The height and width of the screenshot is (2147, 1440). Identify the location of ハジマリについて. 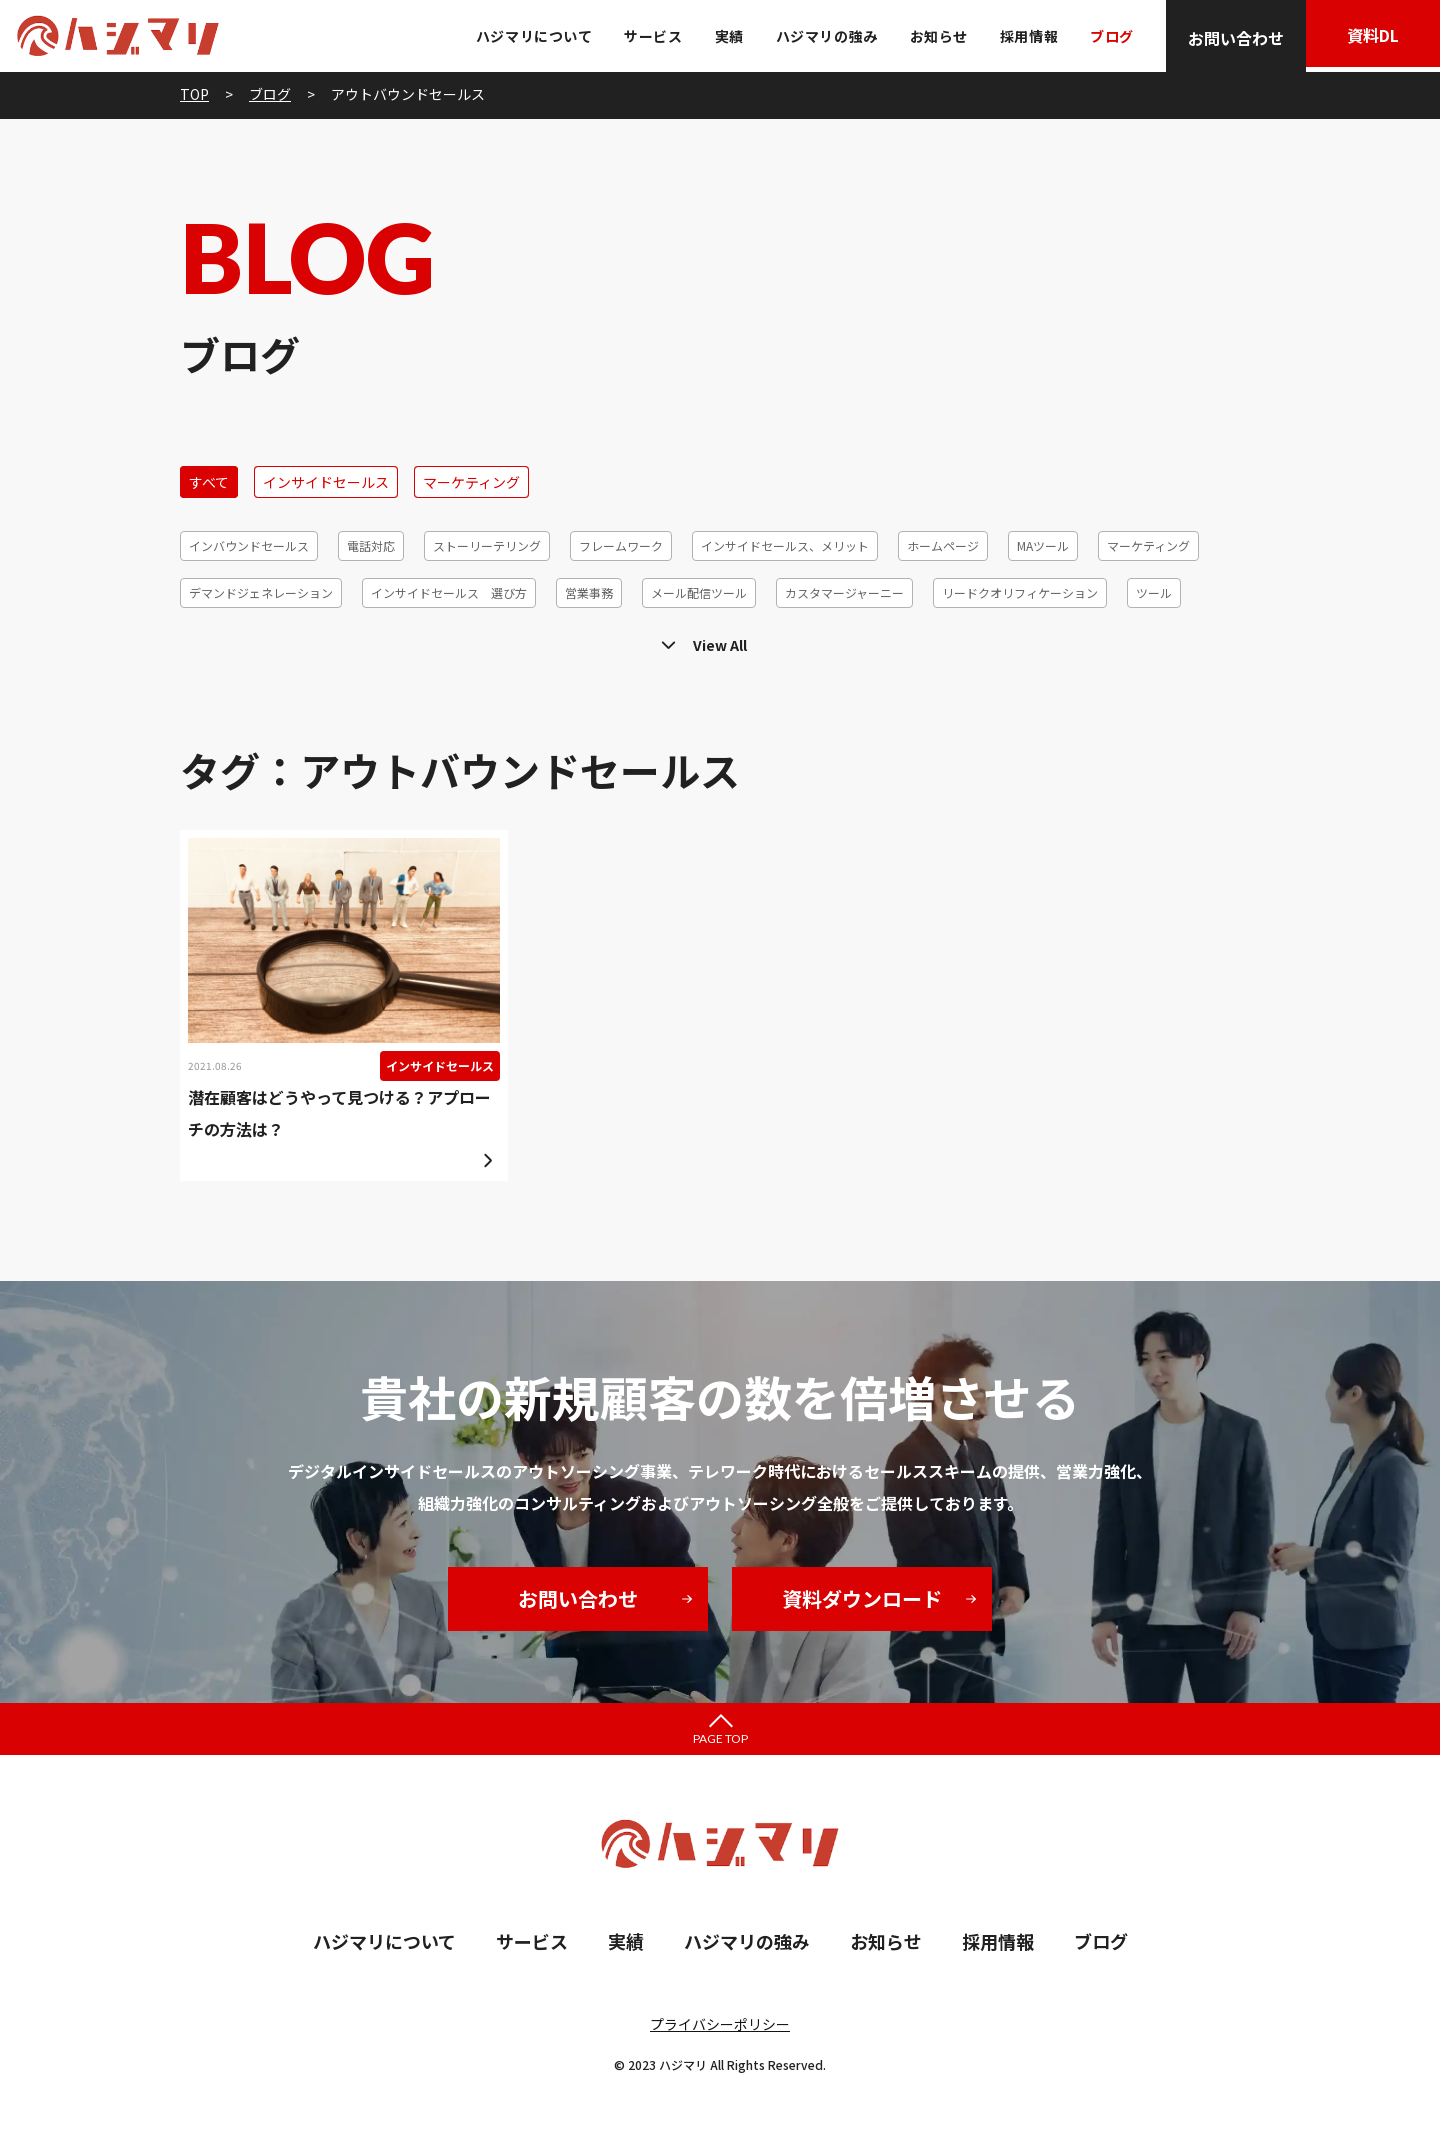
(528, 36).